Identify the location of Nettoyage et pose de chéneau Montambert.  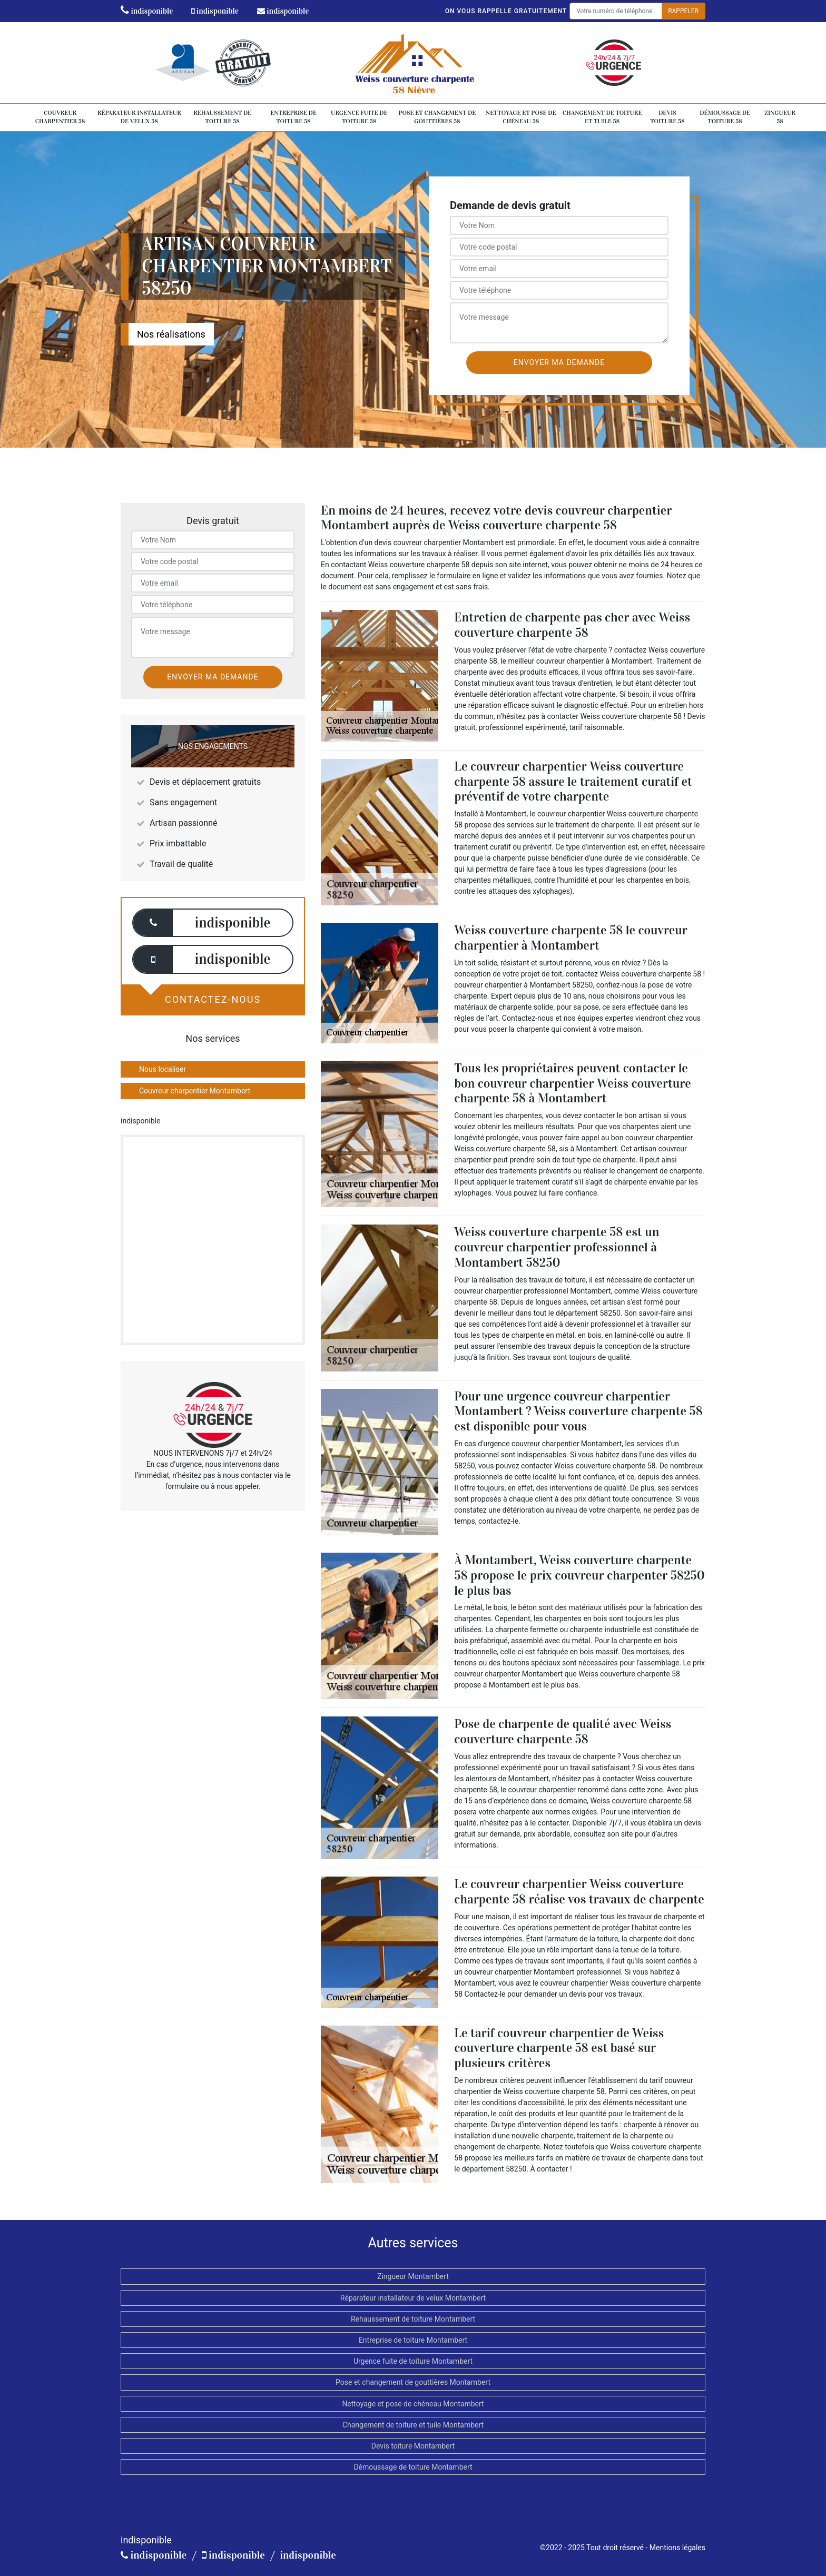
(413, 2404).